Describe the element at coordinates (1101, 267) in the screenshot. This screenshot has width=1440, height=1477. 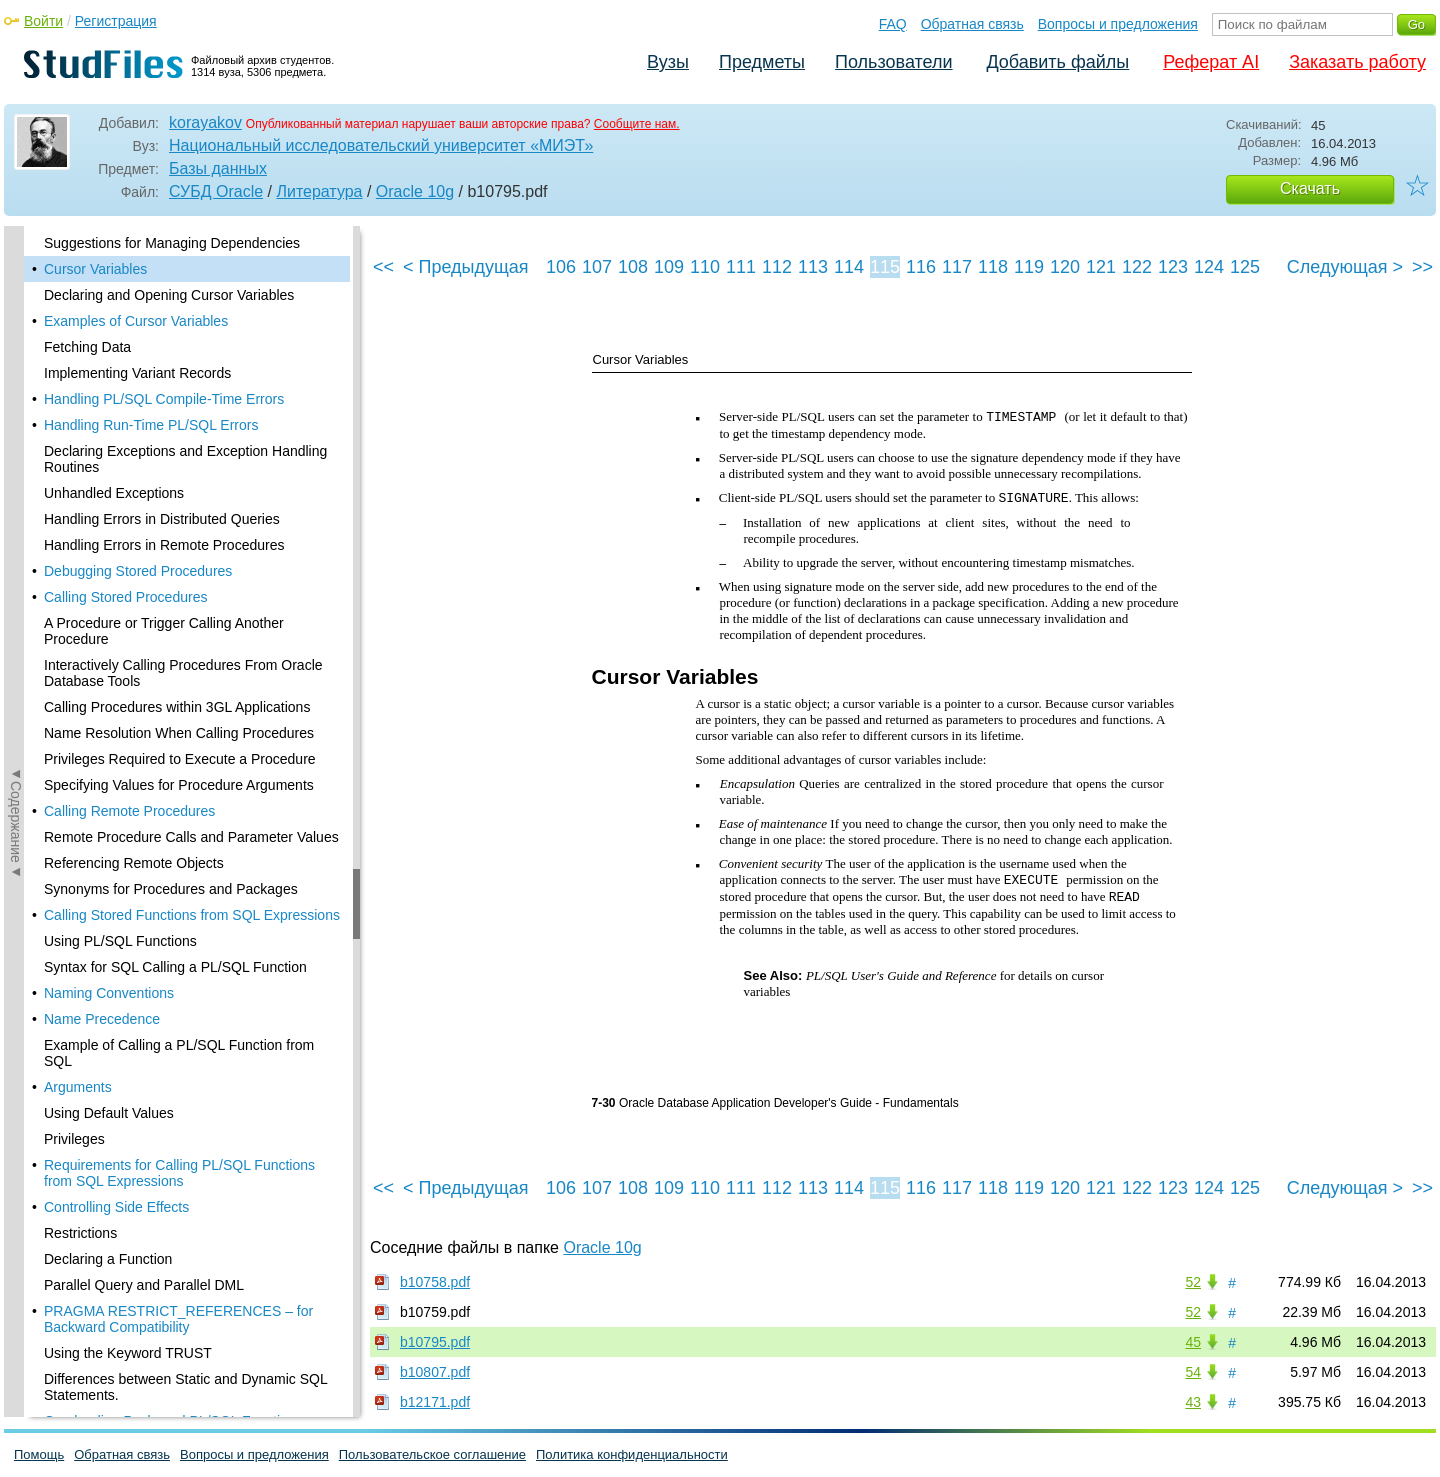
I see `121` at that location.